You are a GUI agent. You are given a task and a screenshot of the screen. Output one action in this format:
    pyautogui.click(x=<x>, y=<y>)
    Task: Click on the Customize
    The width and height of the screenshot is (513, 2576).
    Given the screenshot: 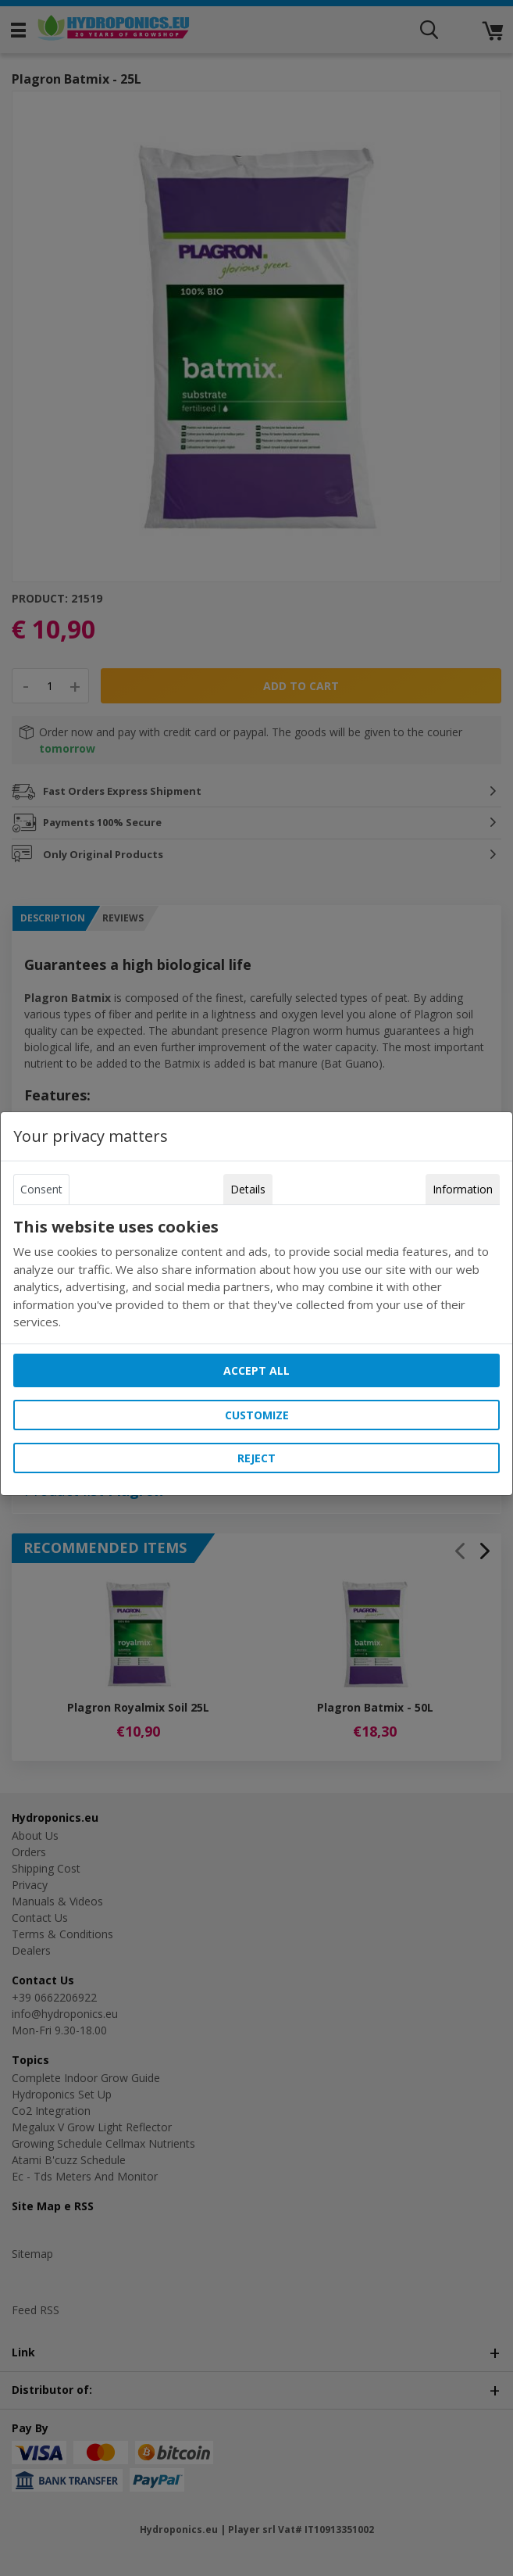 What is the action you would take?
    pyautogui.click(x=257, y=1415)
    